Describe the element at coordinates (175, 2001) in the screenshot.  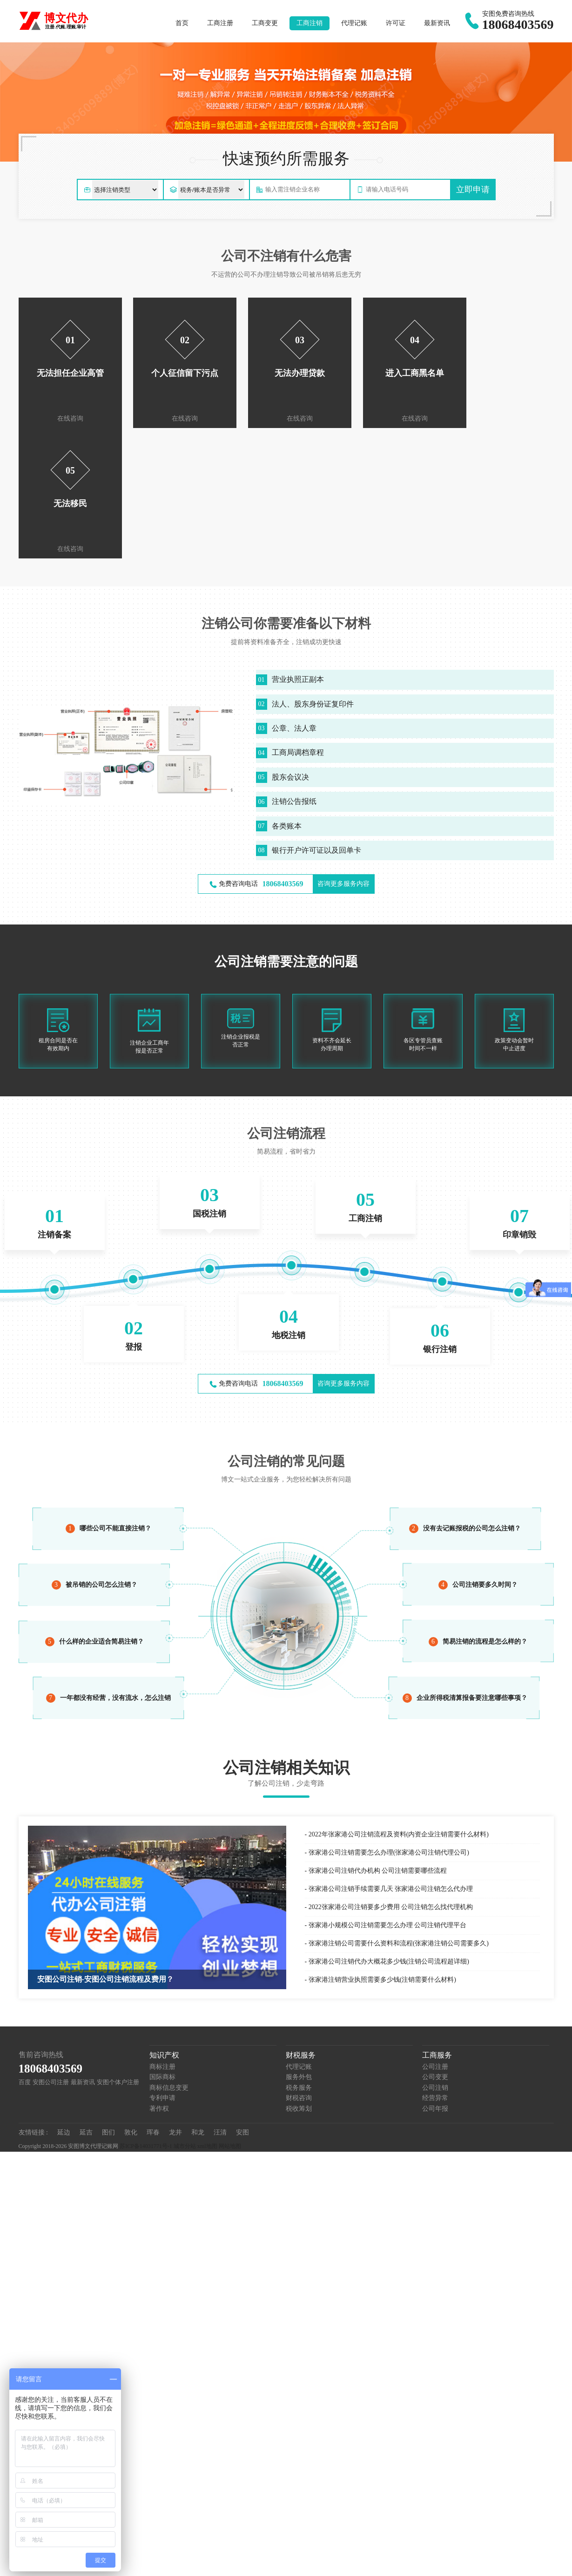
I see `龙井` at that location.